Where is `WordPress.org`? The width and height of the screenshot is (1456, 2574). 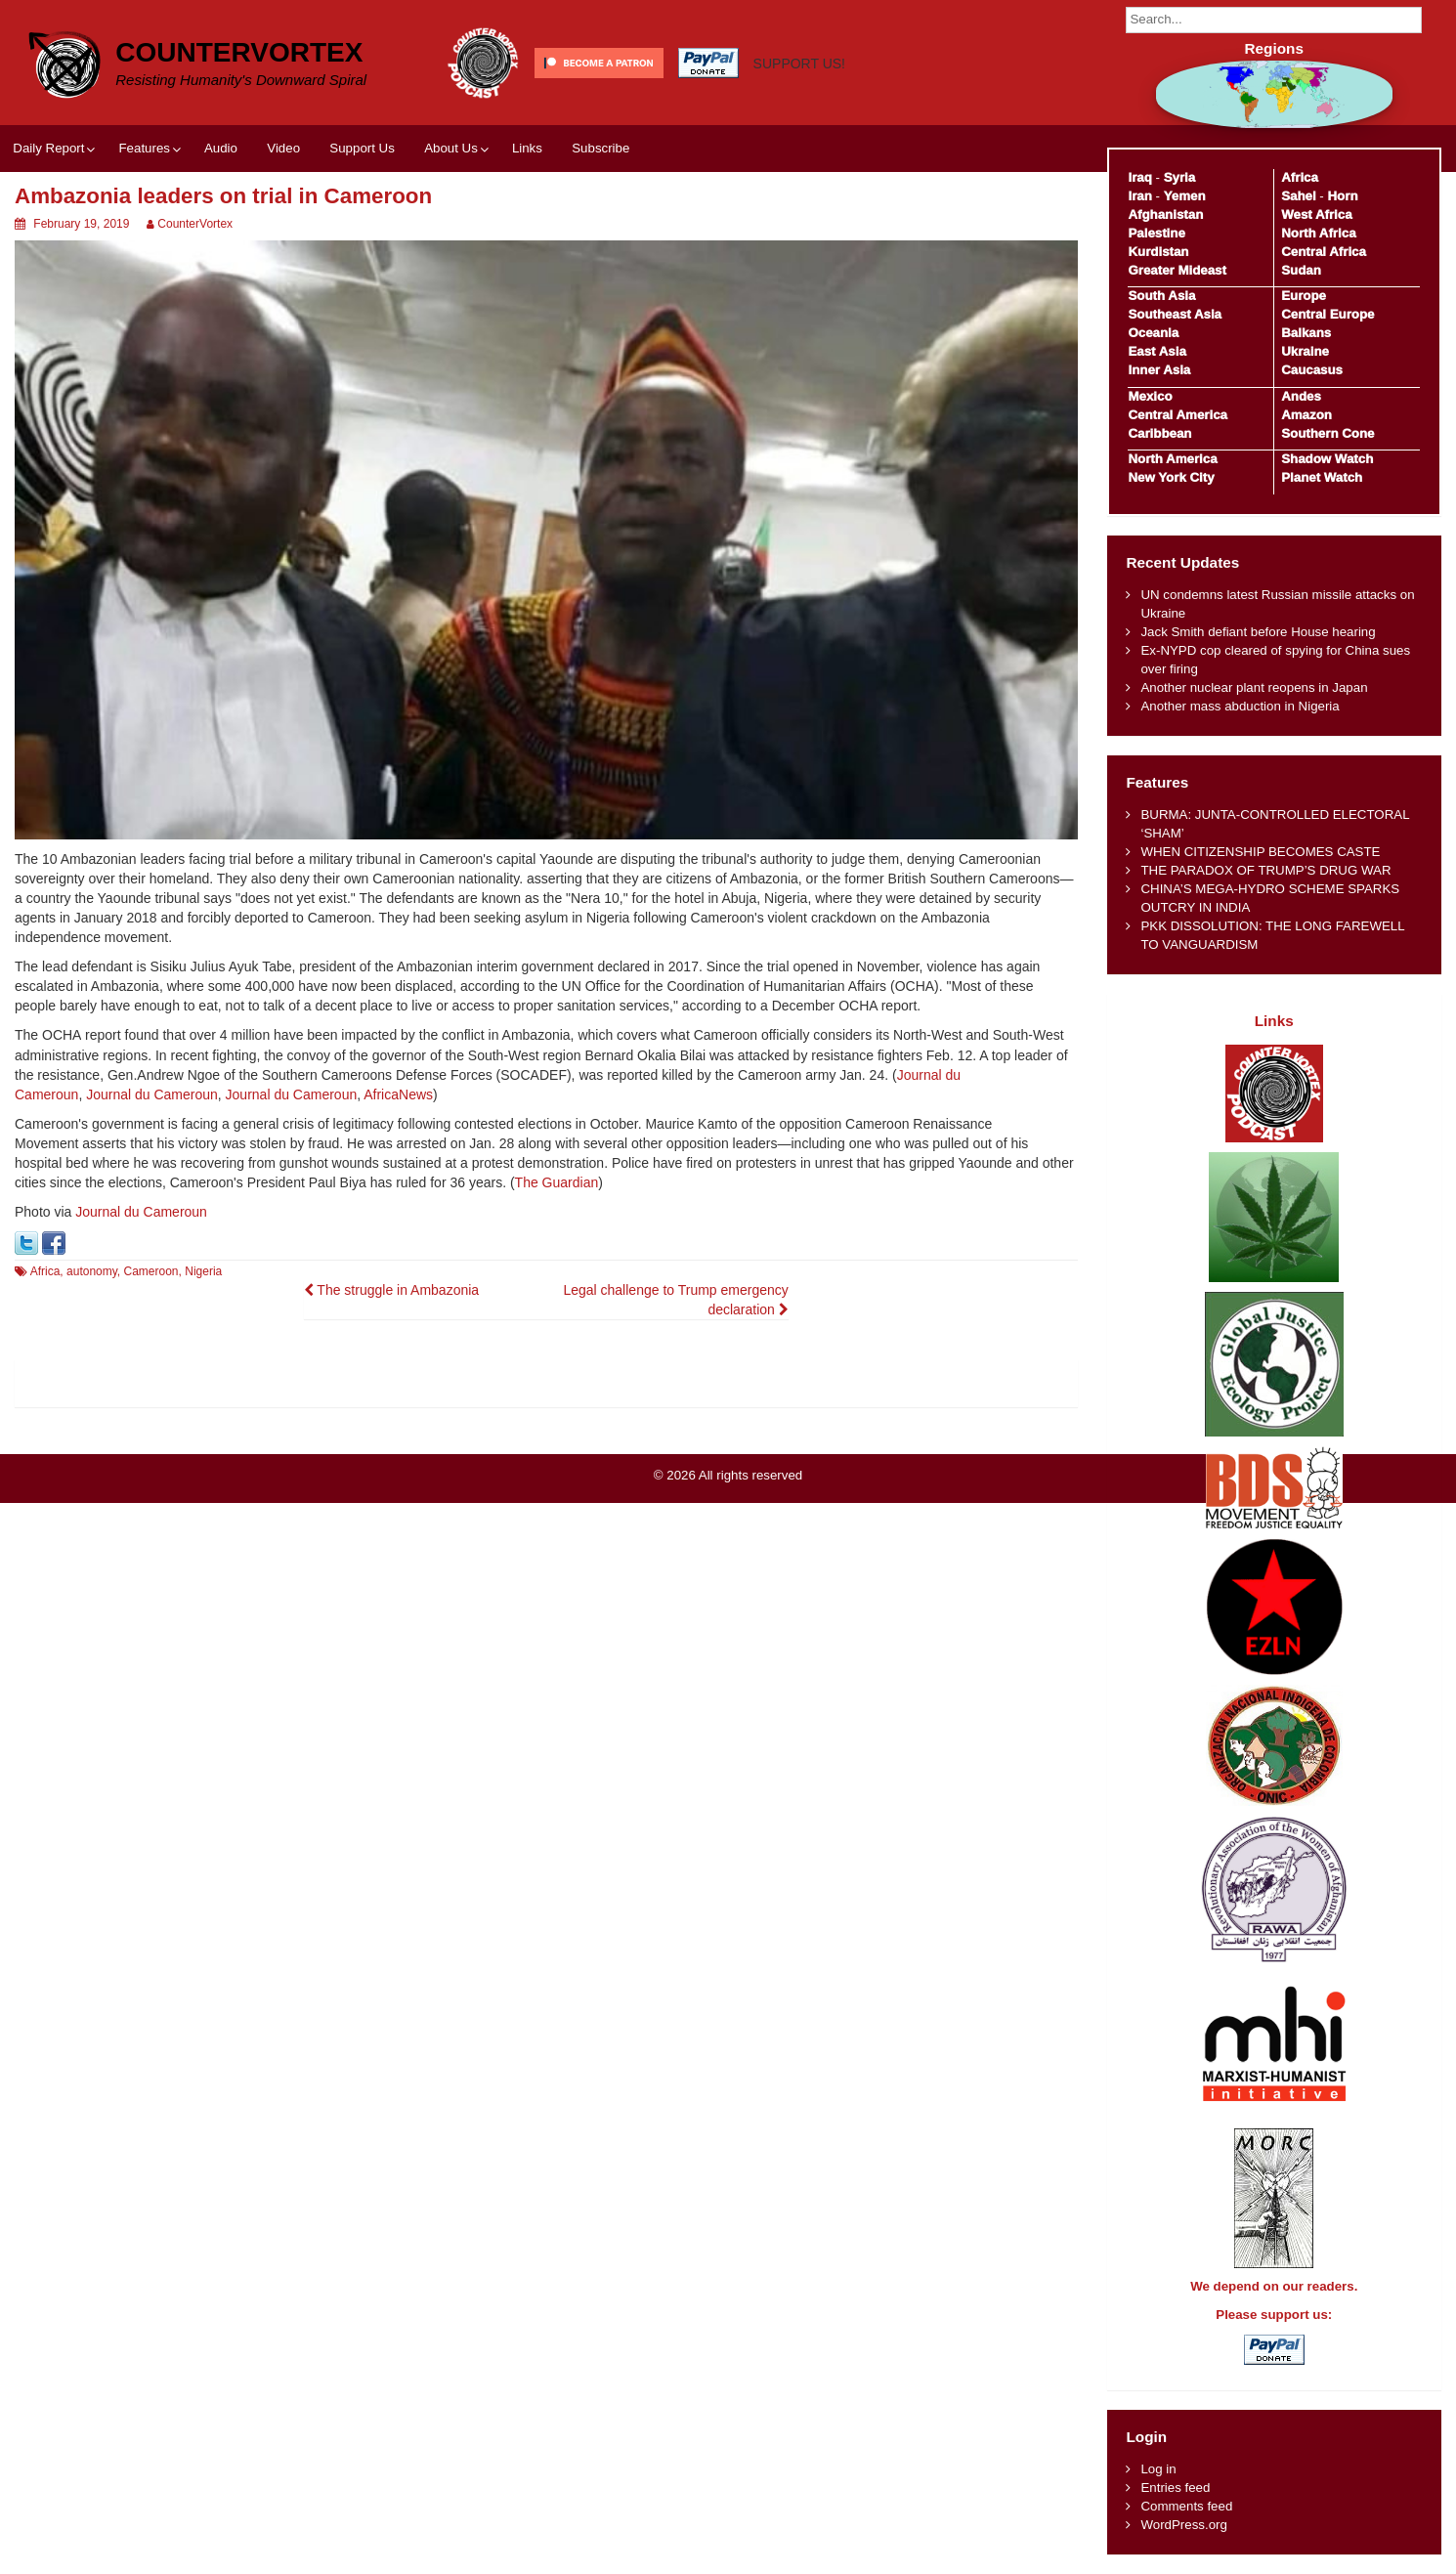 WordPress.org is located at coordinates (1183, 2524).